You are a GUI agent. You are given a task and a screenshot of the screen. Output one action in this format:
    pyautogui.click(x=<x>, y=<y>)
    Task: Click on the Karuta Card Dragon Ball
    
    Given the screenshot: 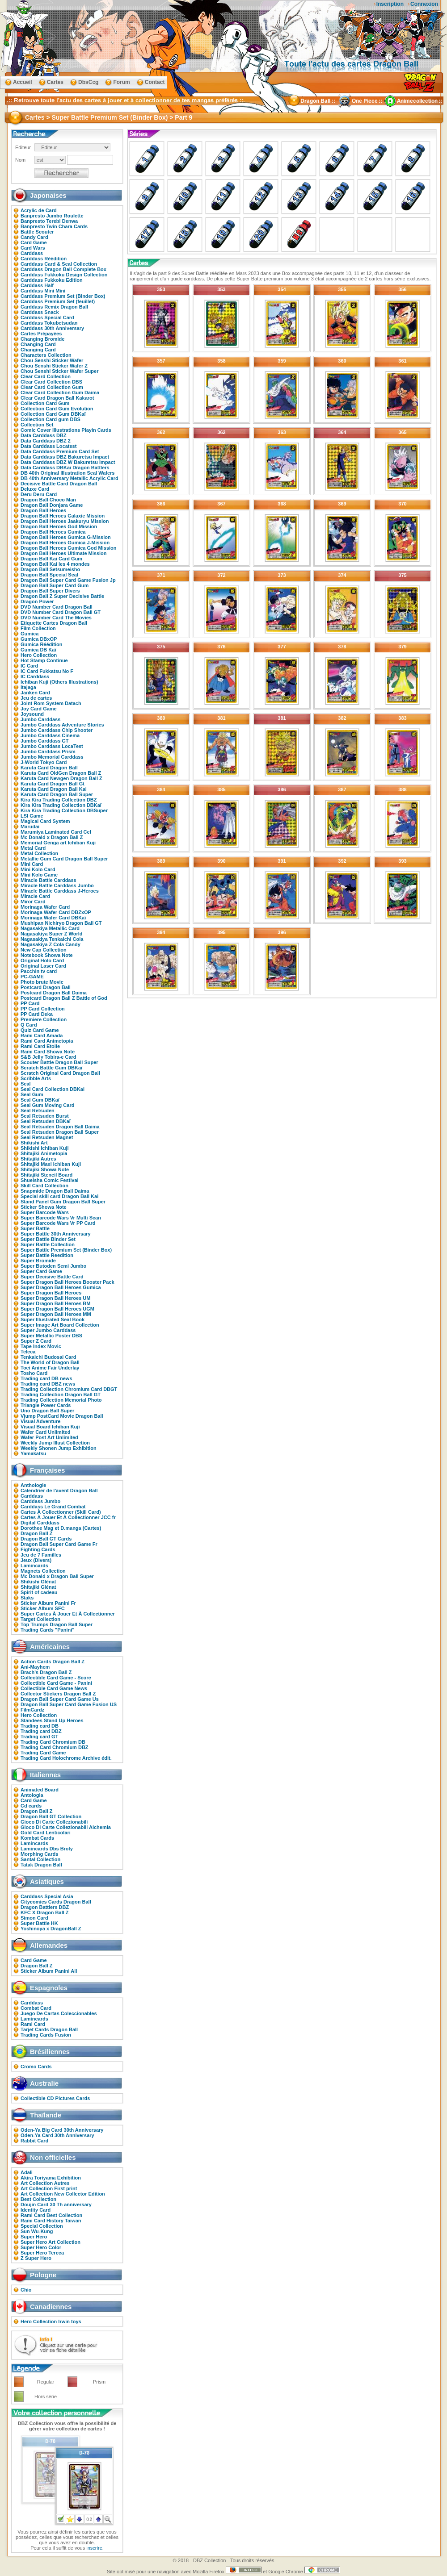 What is the action you would take?
    pyautogui.click(x=49, y=767)
    